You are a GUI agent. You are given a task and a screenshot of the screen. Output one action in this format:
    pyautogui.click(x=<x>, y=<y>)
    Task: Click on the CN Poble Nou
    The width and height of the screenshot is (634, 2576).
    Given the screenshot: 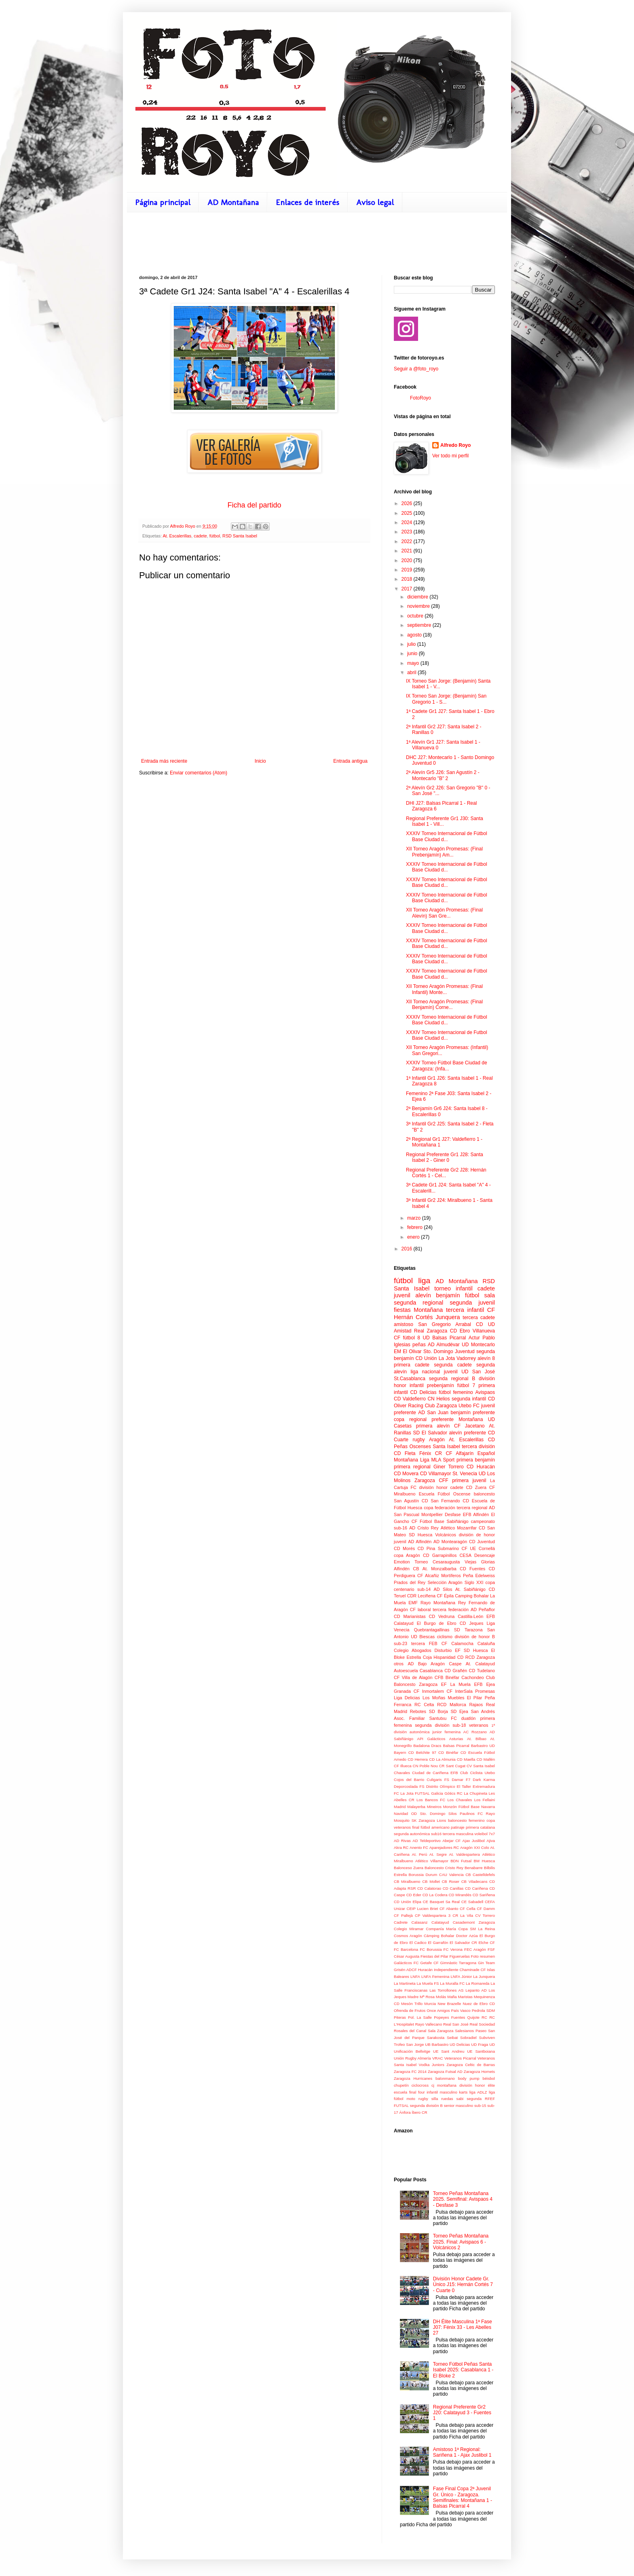 What is the action you would take?
    pyautogui.click(x=425, y=1766)
    